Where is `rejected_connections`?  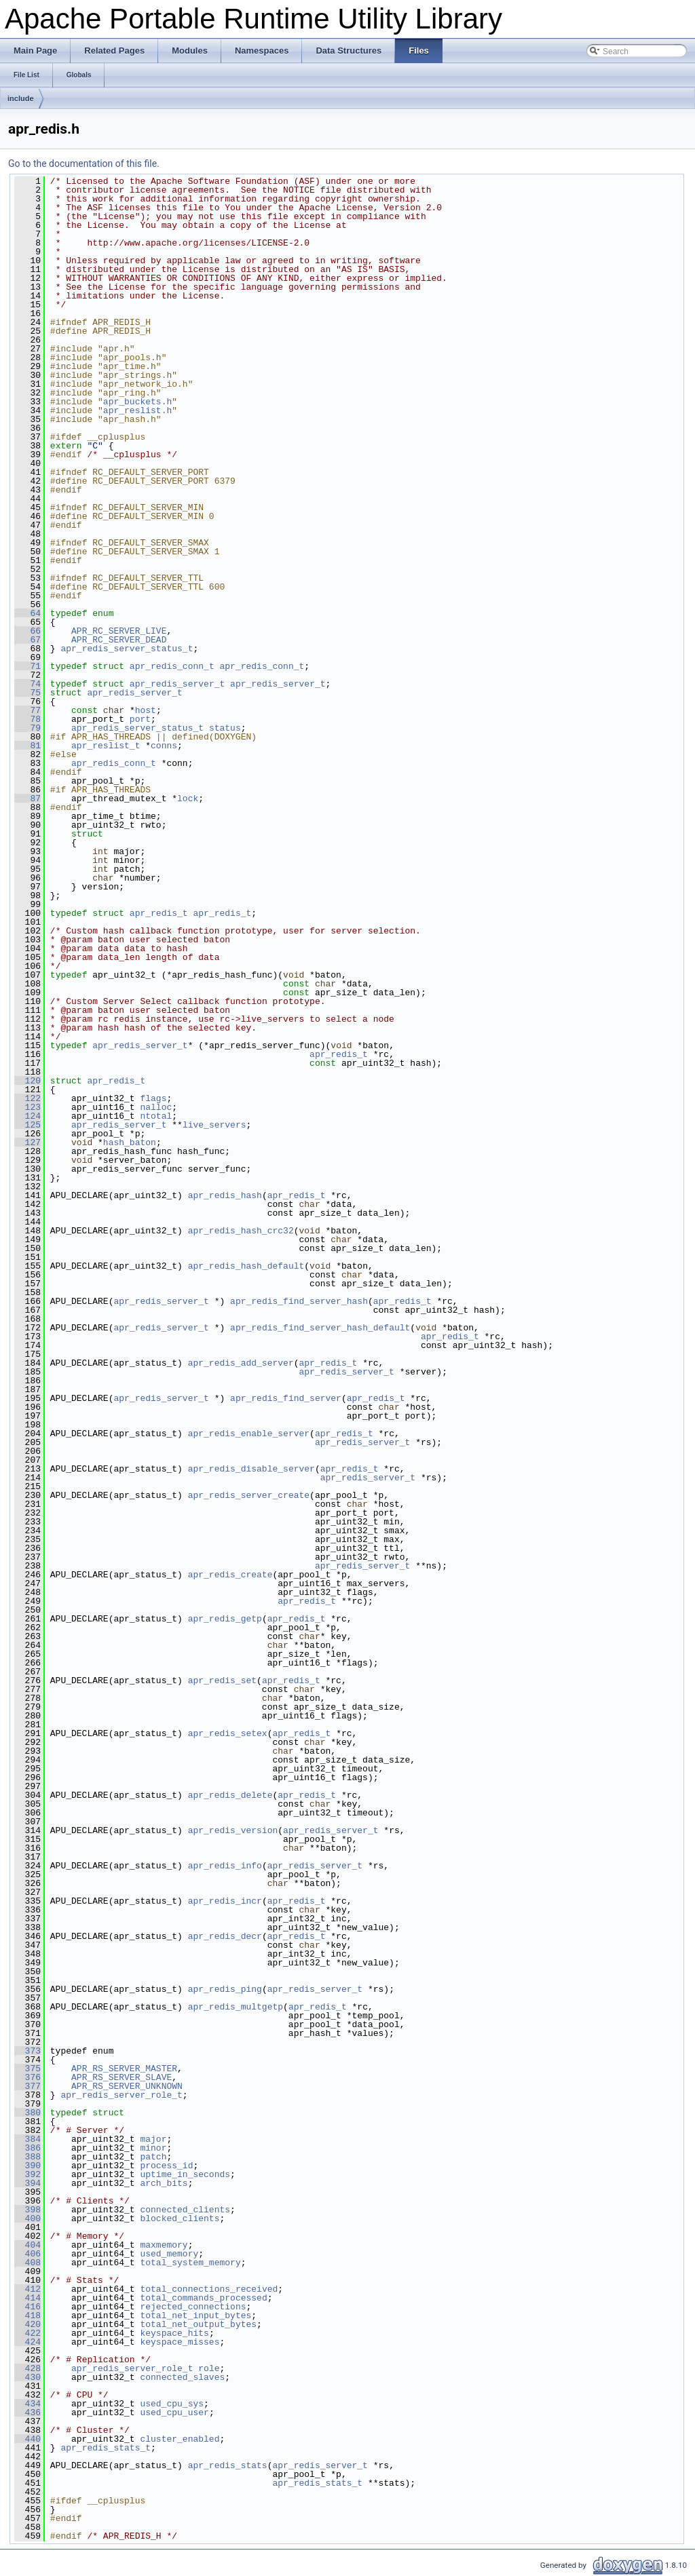
rejected_connections is located at coordinates (193, 2307).